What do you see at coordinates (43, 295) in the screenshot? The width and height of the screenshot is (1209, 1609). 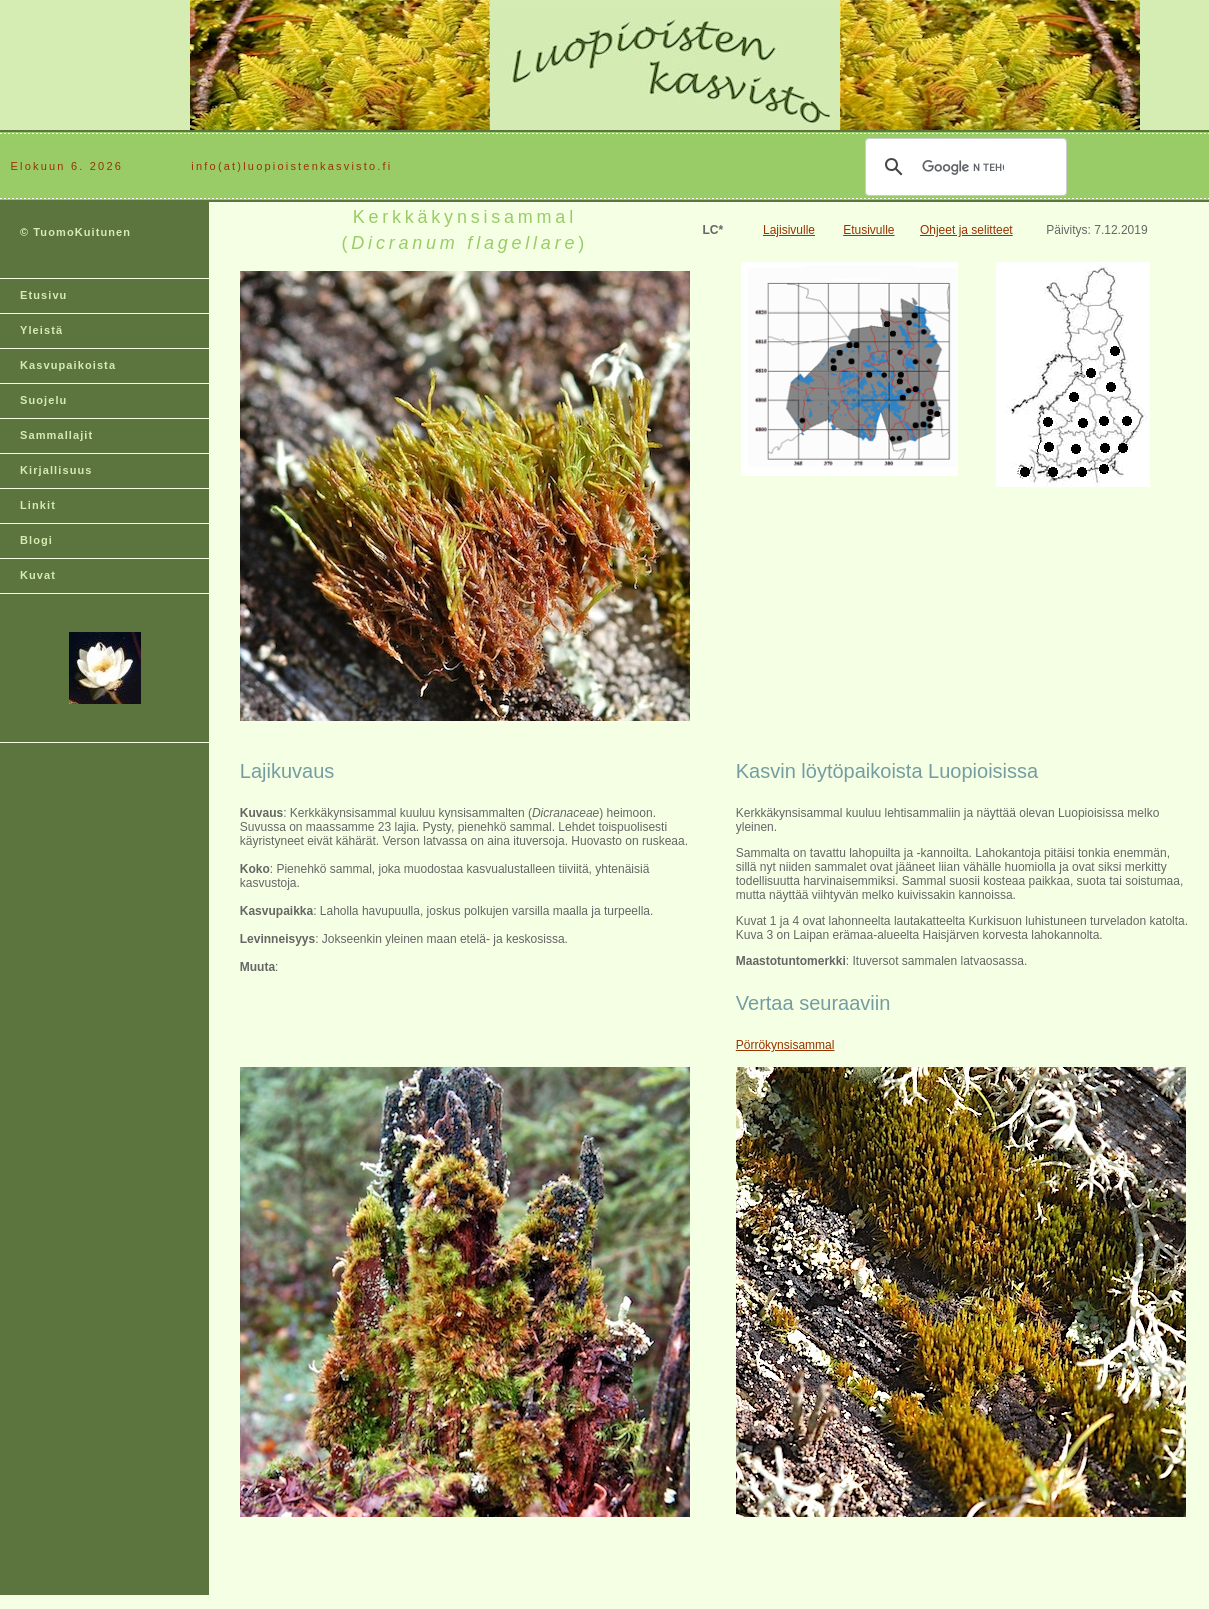 I see `Etusivu` at bounding box center [43, 295].